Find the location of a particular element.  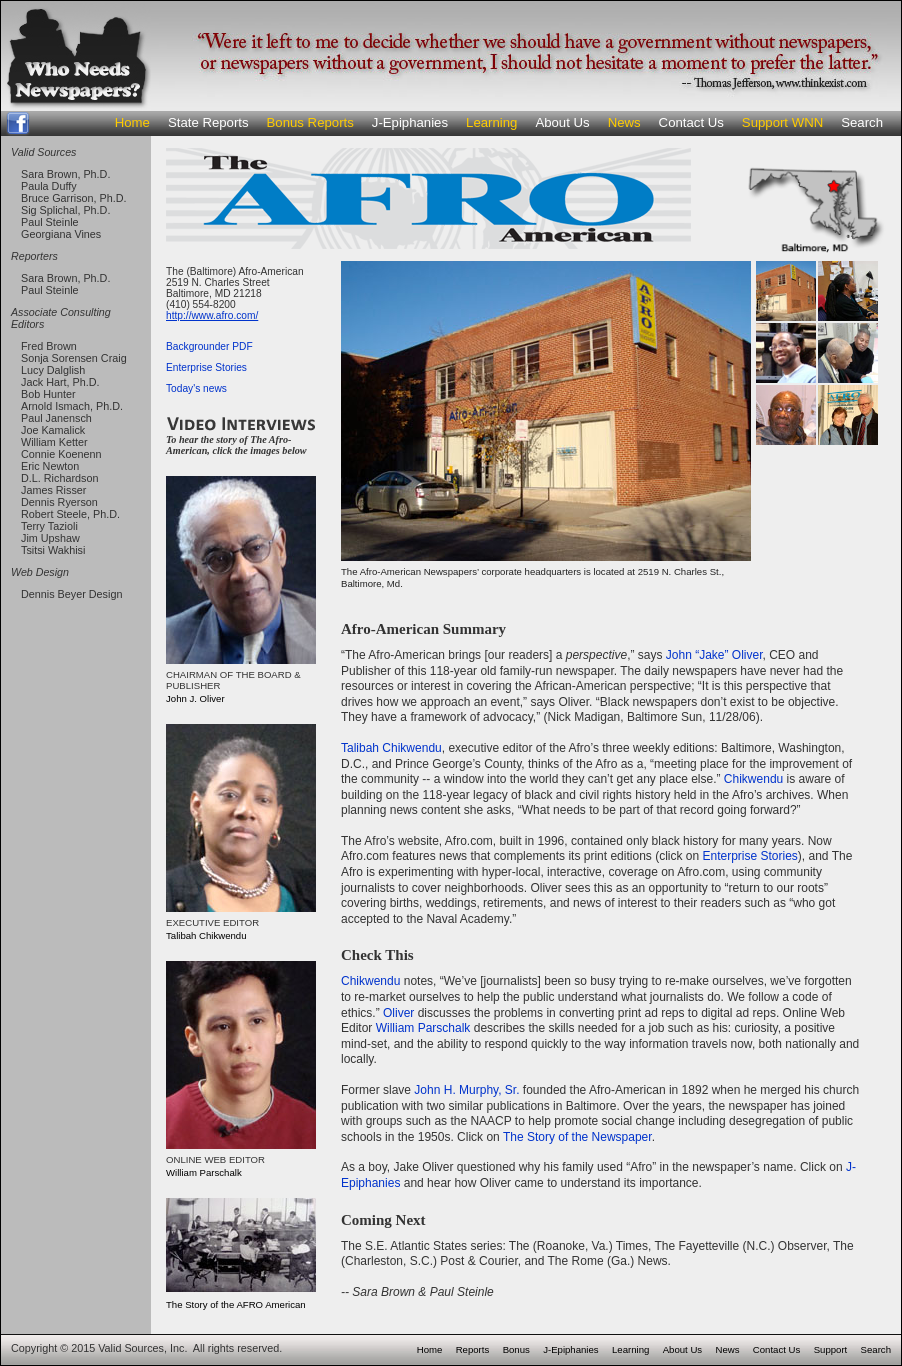

Contact Us is located at coordinates (691, 122).